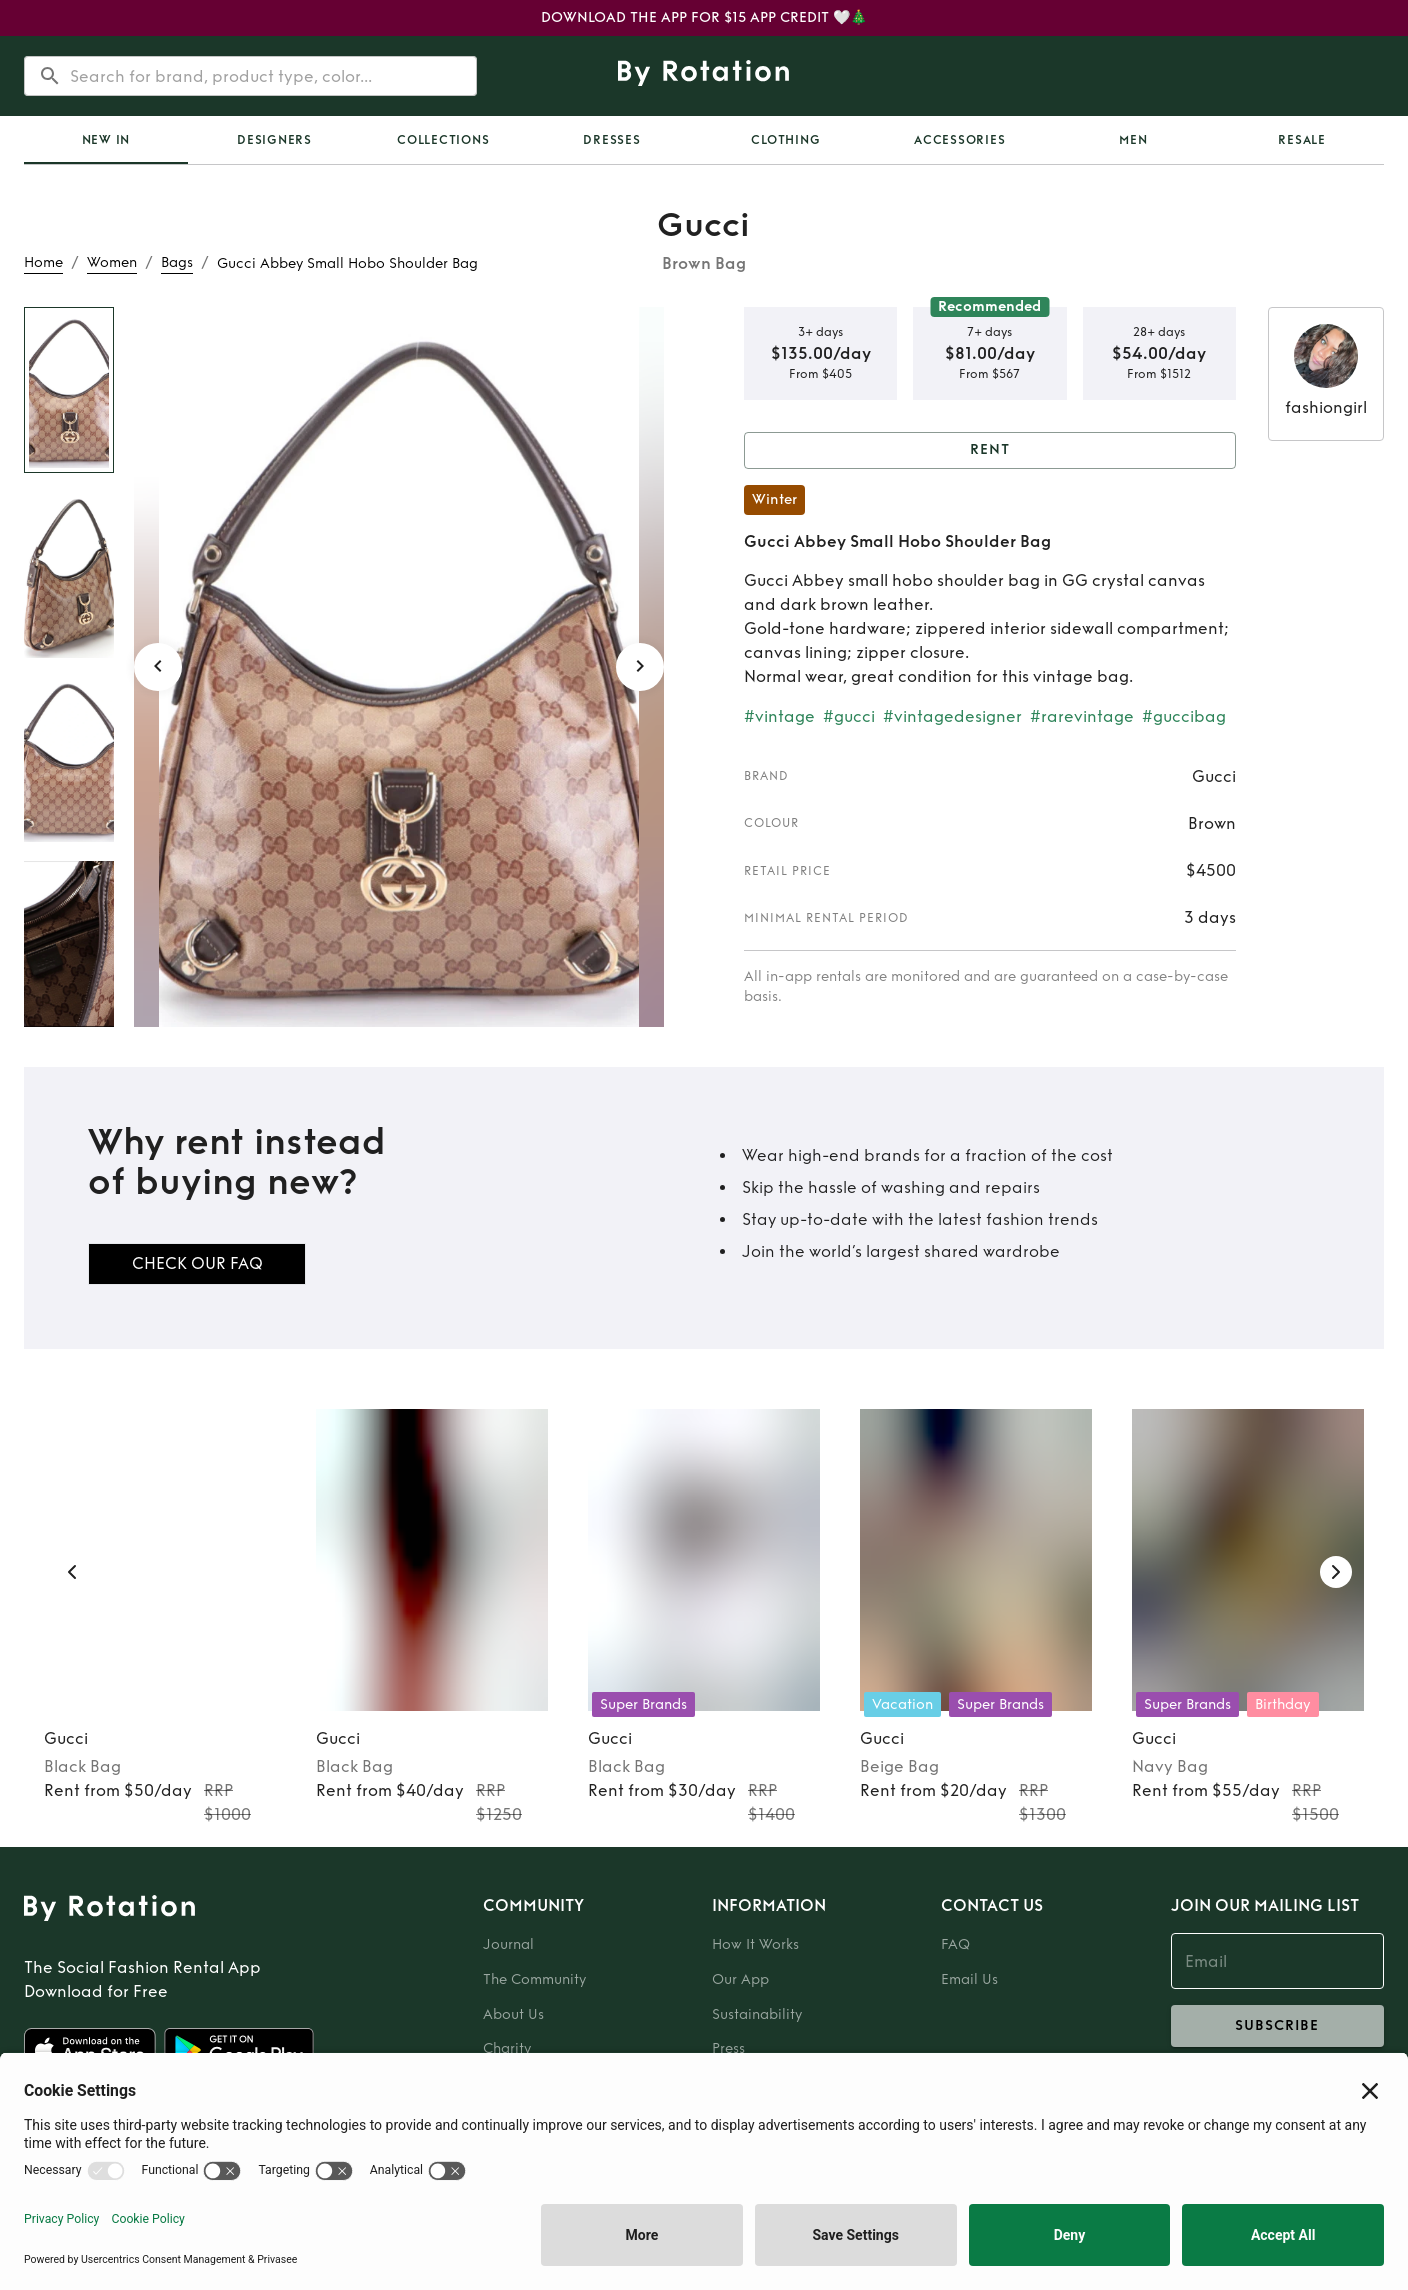  Describe the element at coordinates (106, 140) in the screenshot. I see `New In` at that location.